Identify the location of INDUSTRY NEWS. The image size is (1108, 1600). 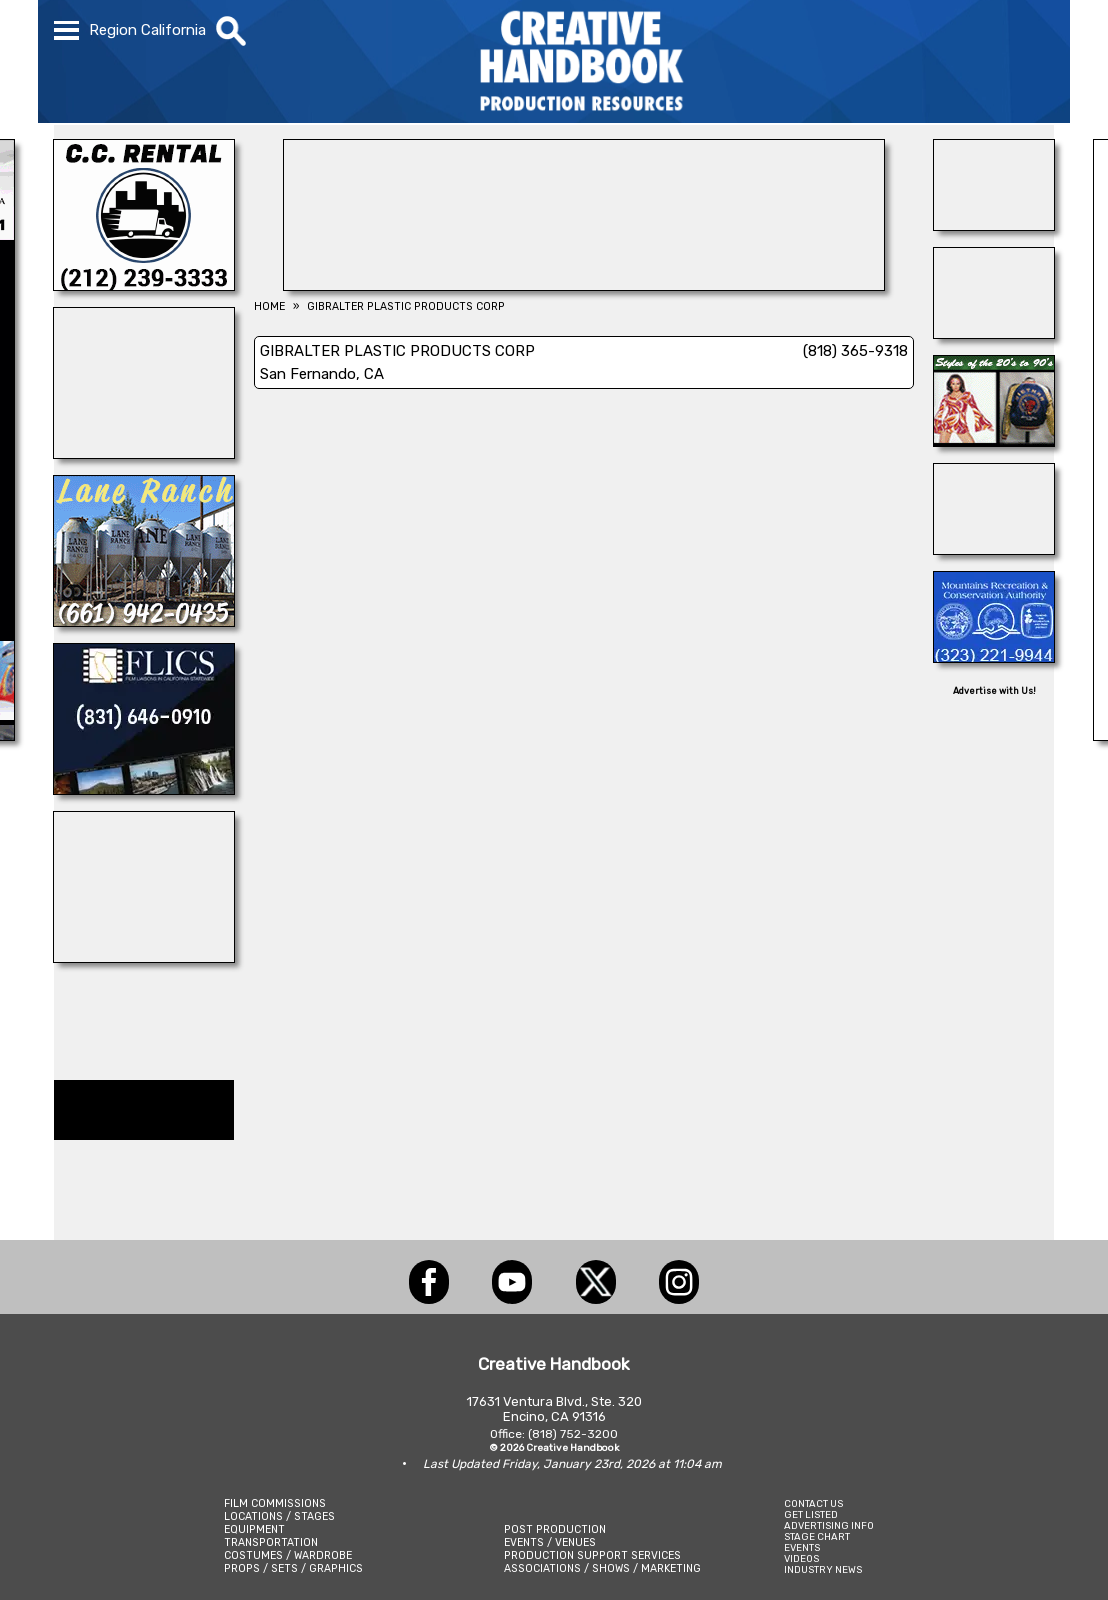
(823, 1569).